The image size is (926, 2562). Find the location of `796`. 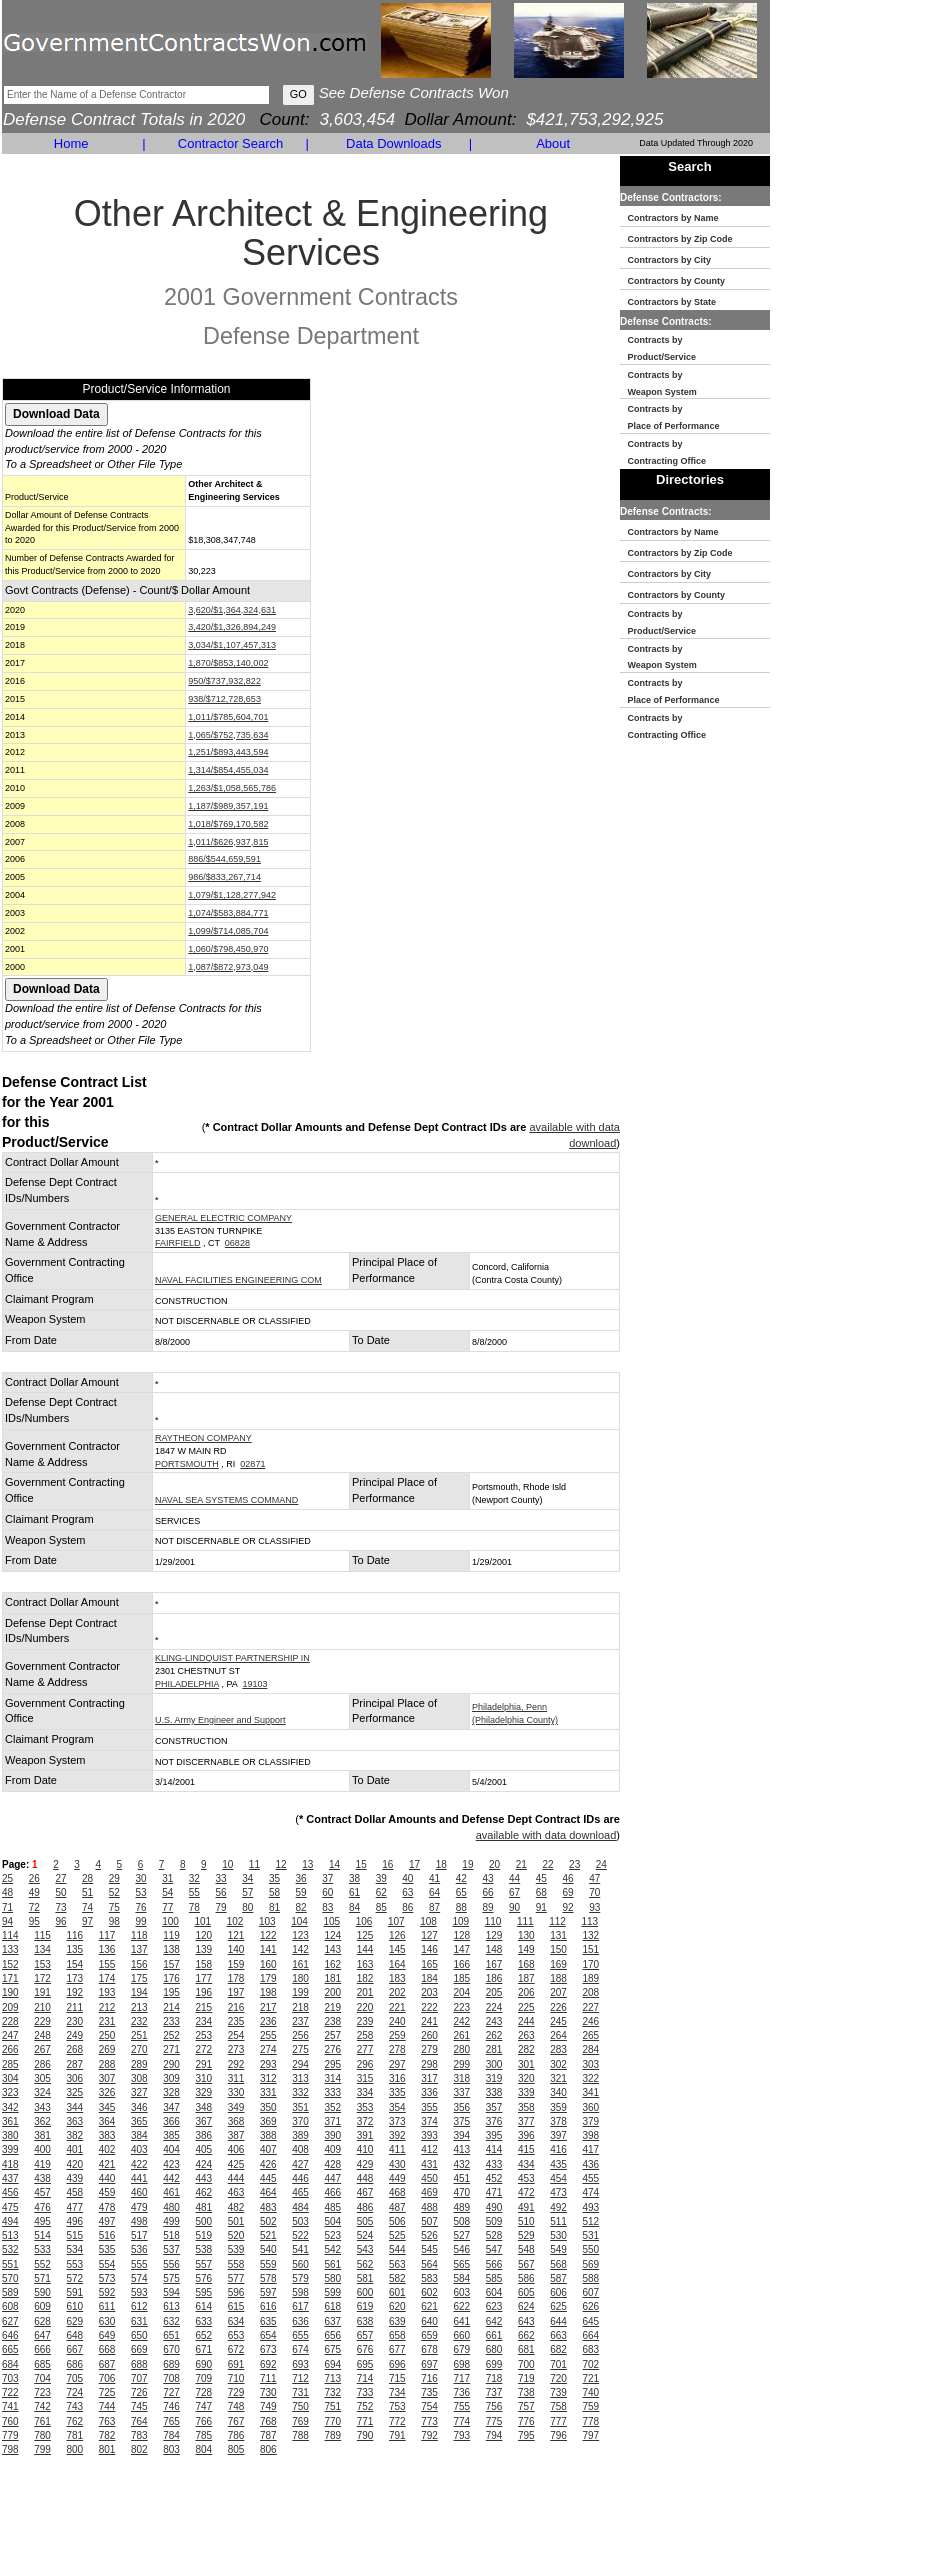

796 is located at coordinates (558, 2435).